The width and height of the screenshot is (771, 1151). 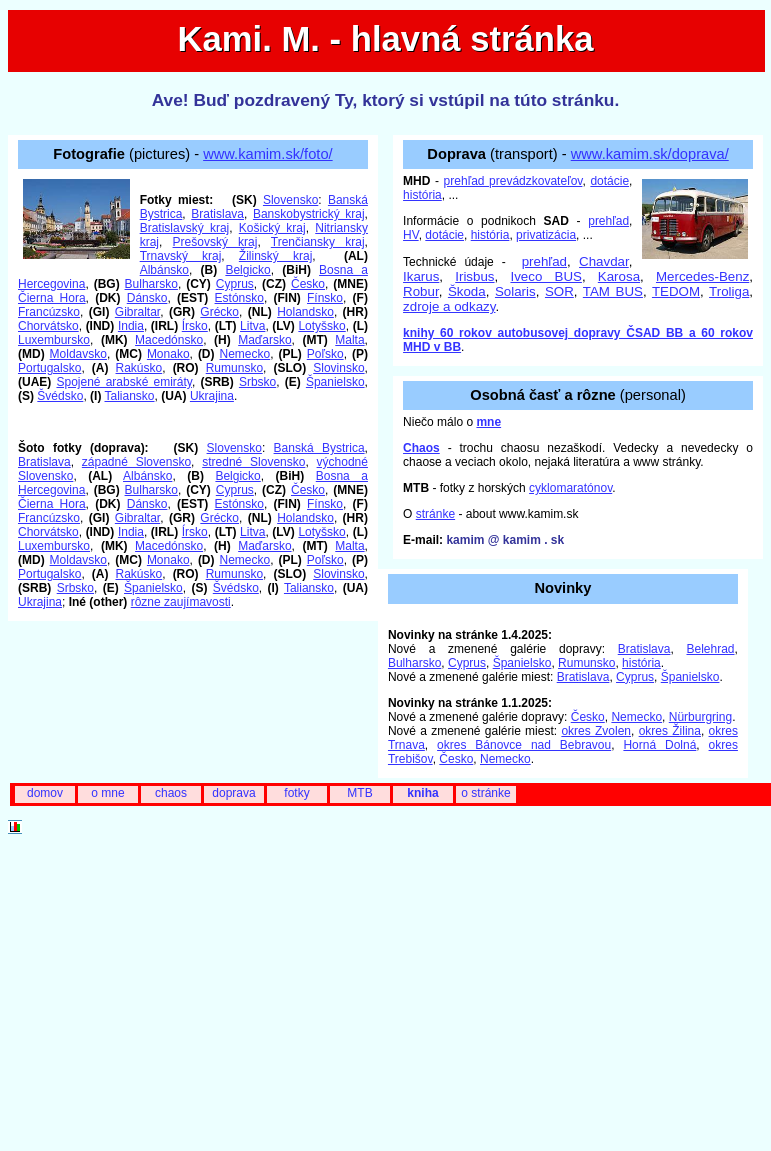 I want to click on Banskobystrický kraj, so click(x=309, y=214).